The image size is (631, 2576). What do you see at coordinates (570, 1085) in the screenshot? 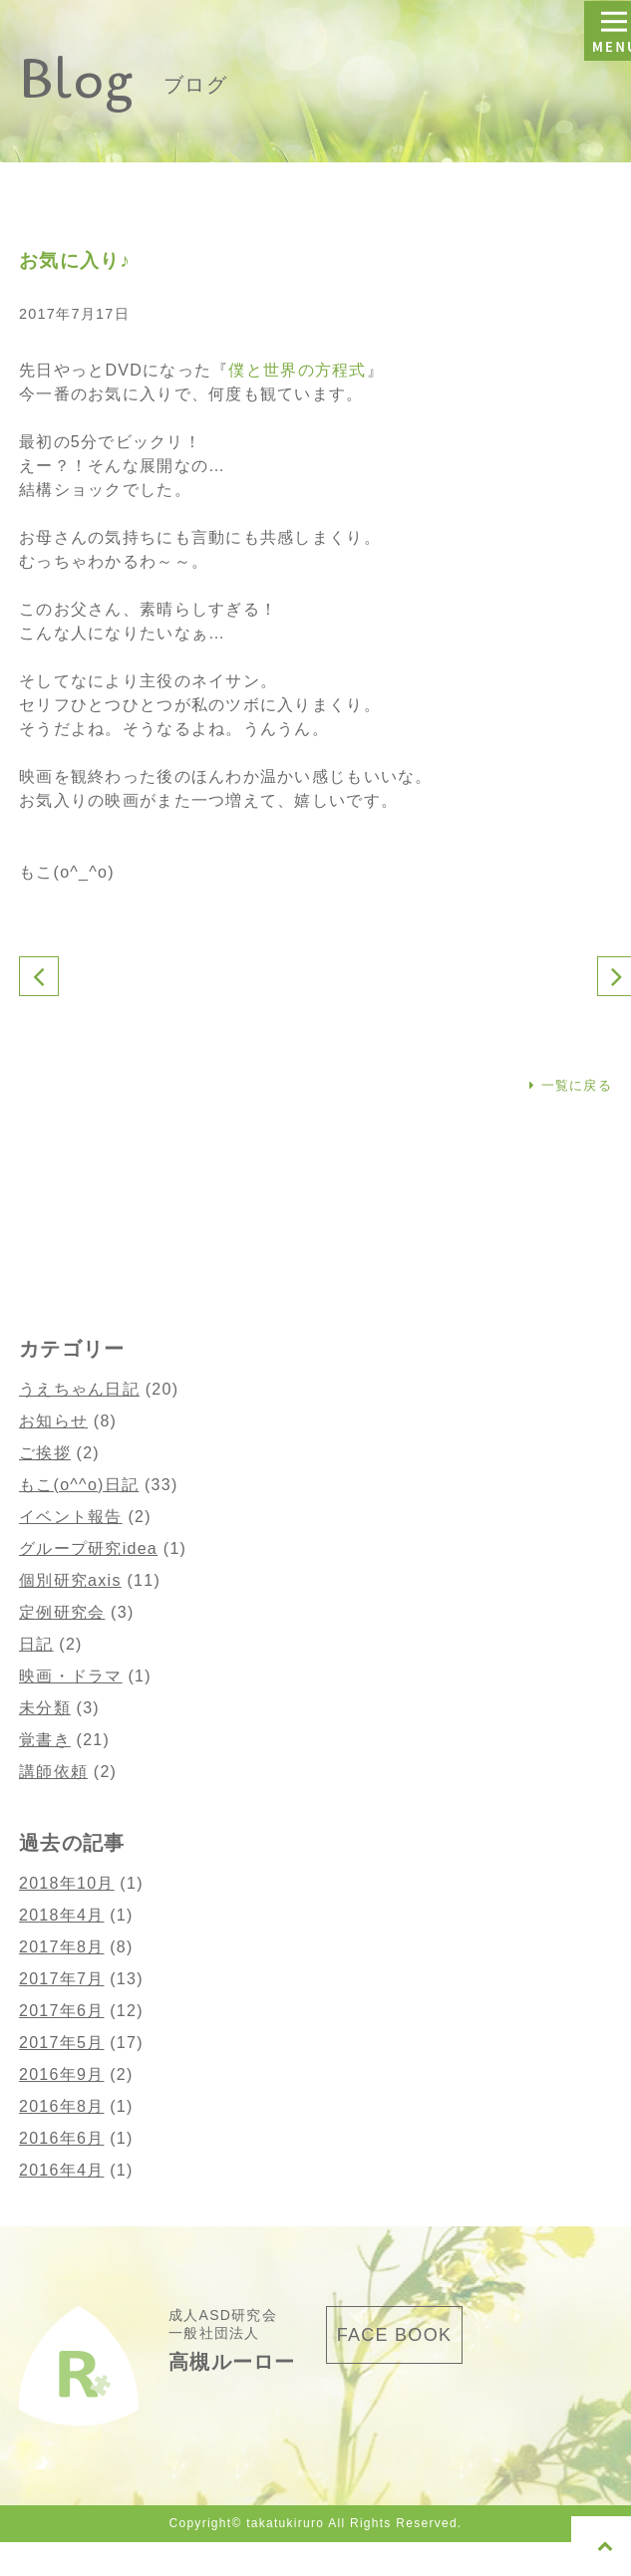
I see `一覧に戻る` at bounding box center [570, 1085].